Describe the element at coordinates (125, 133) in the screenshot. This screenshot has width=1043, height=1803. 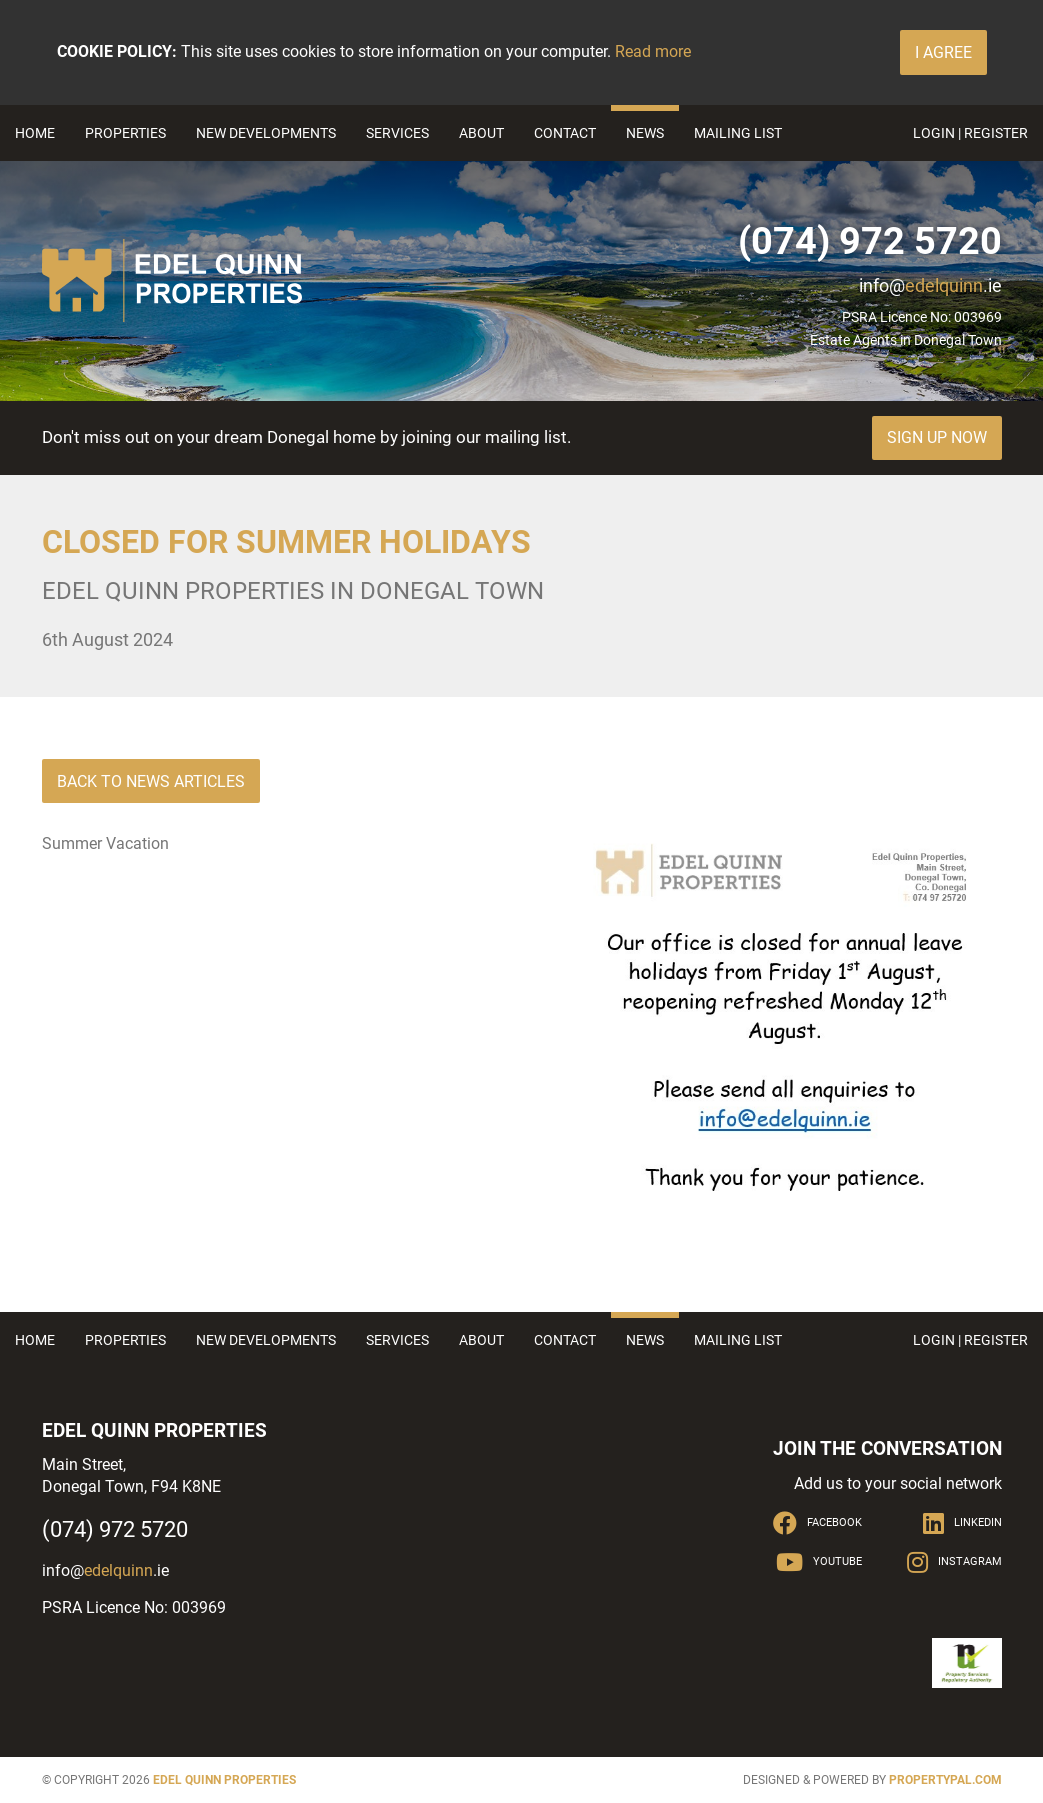
I see `Properties` at that location.